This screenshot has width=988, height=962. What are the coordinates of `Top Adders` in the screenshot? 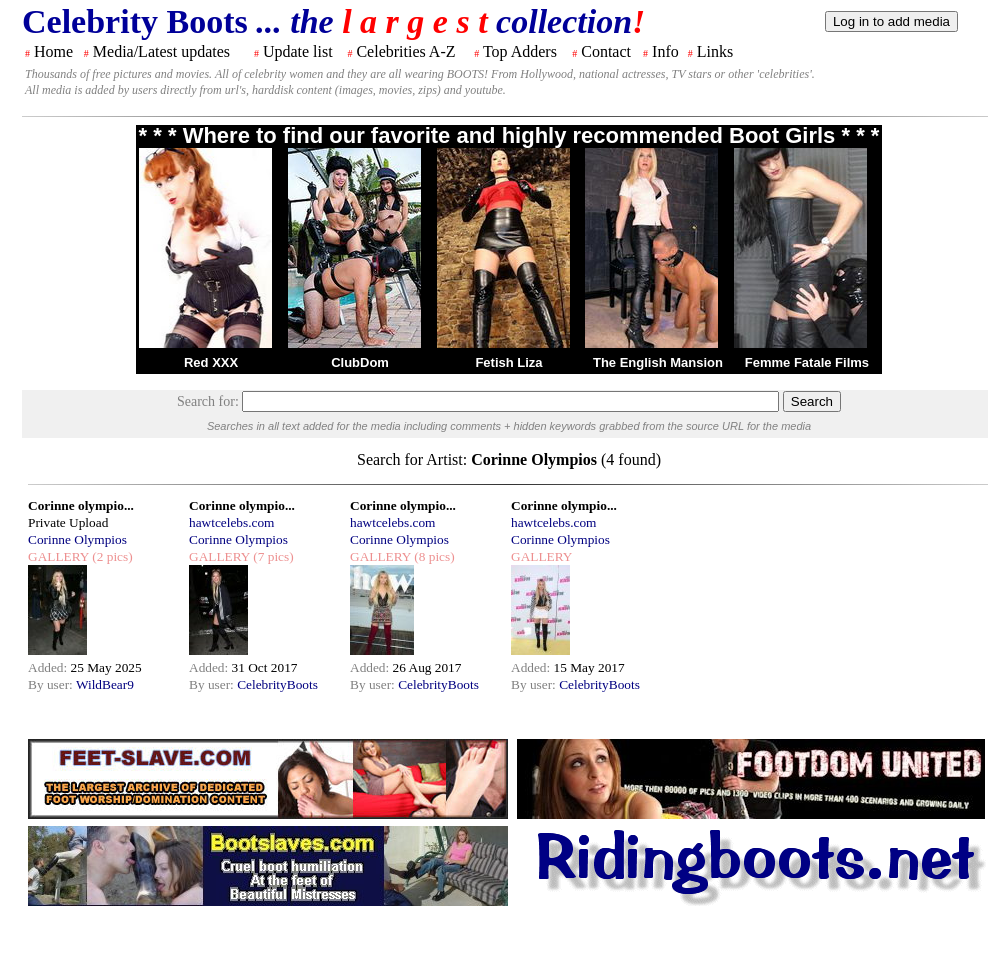 It's located at (520, 51).